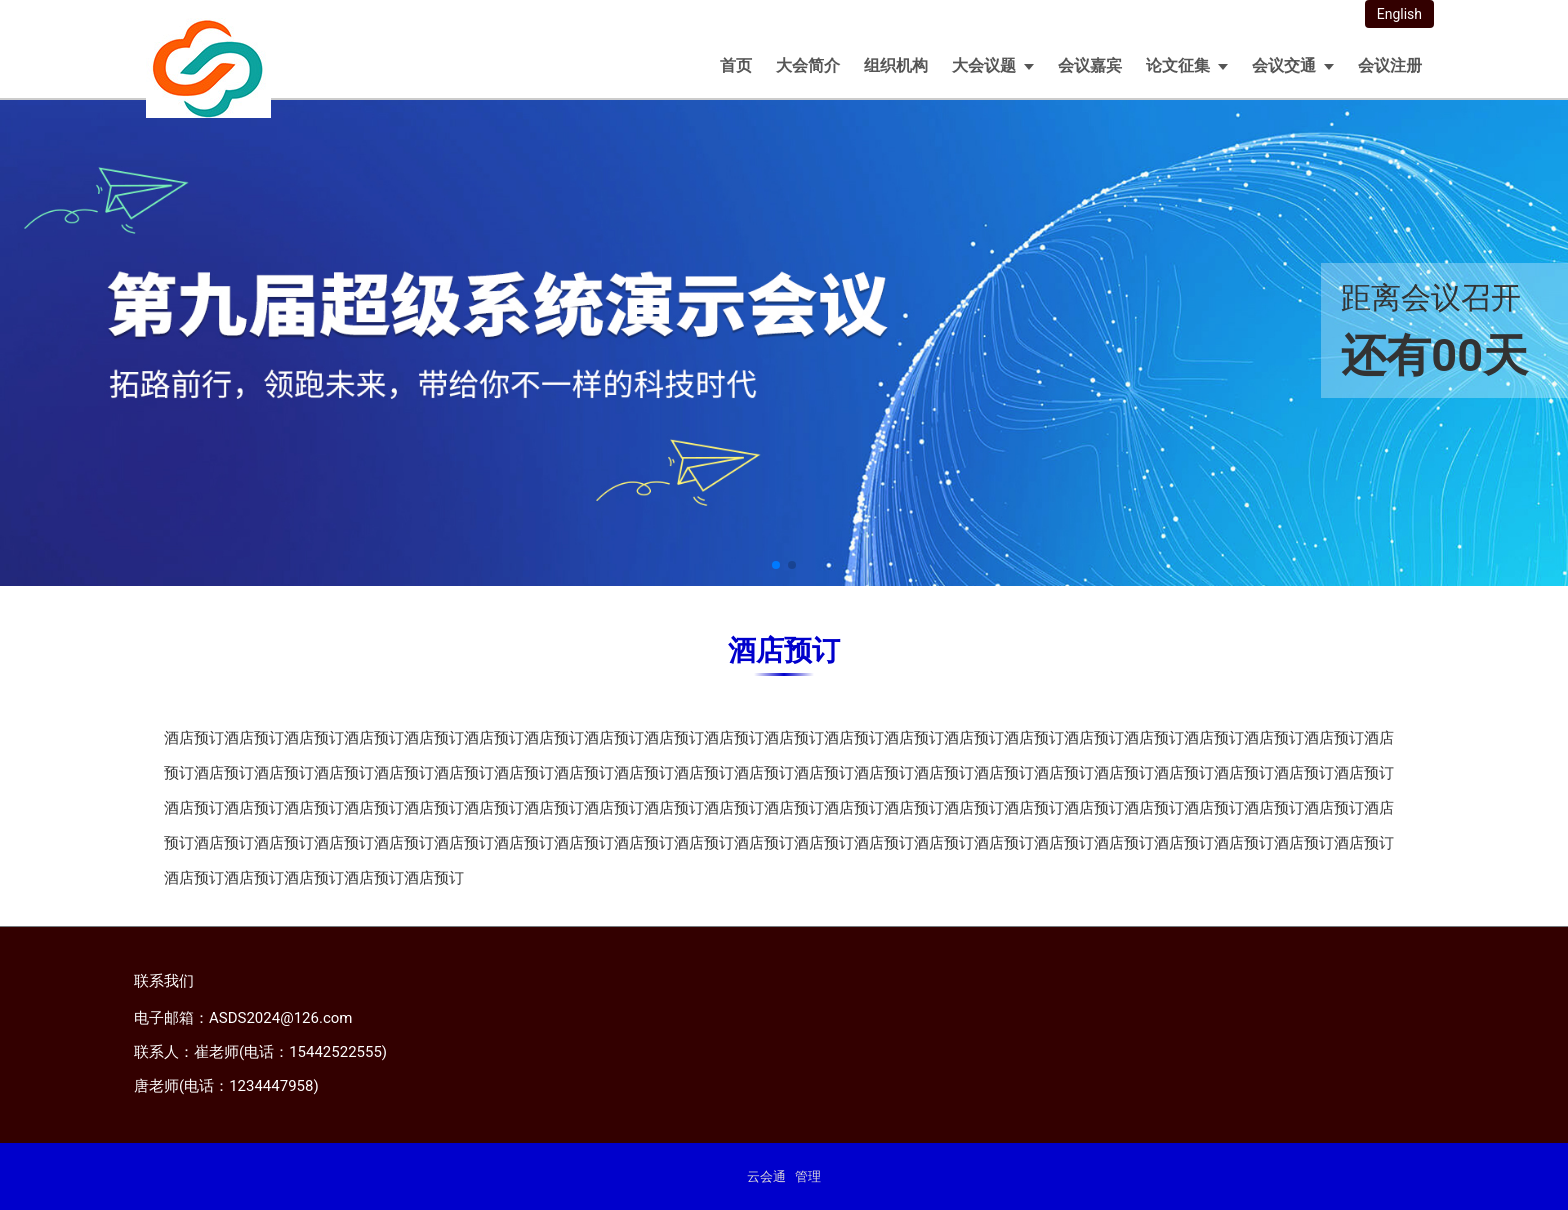 This screenshot has width=1568, height=1210. Describe the element at coordinates (984, 65) in the screenshot. I see `大会议题` at that location.